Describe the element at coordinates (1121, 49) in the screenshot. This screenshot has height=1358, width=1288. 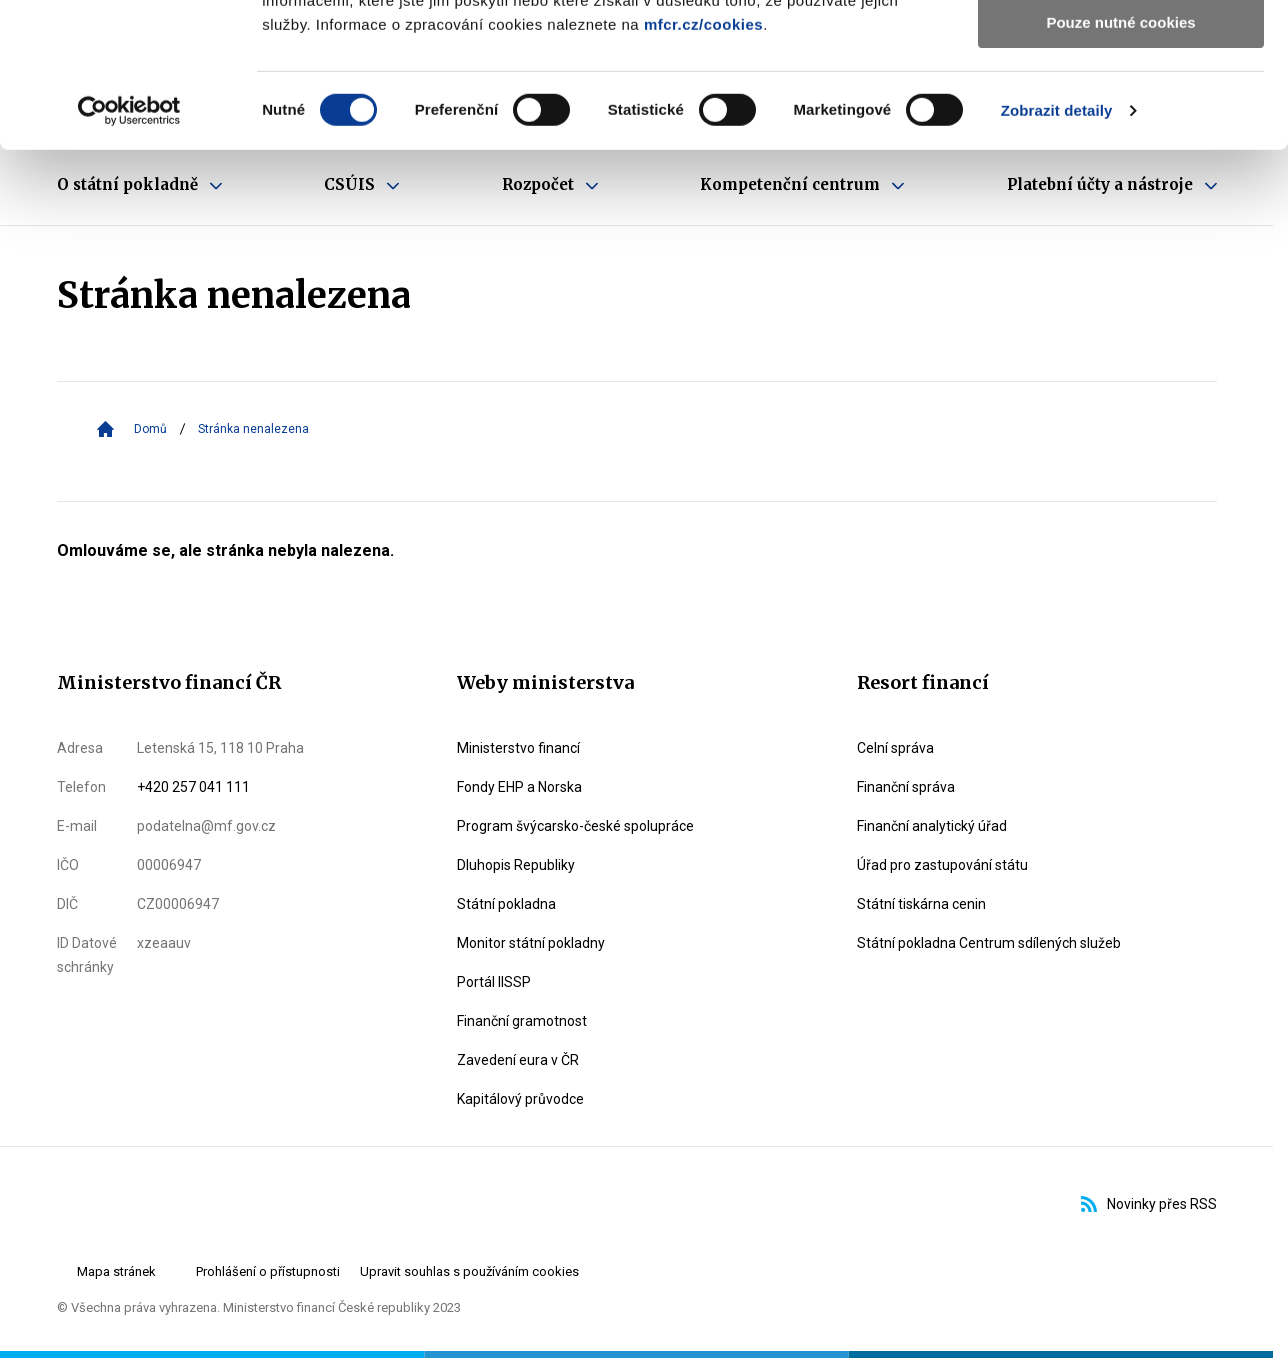
I see `Povolit všechny cookies` at that location.